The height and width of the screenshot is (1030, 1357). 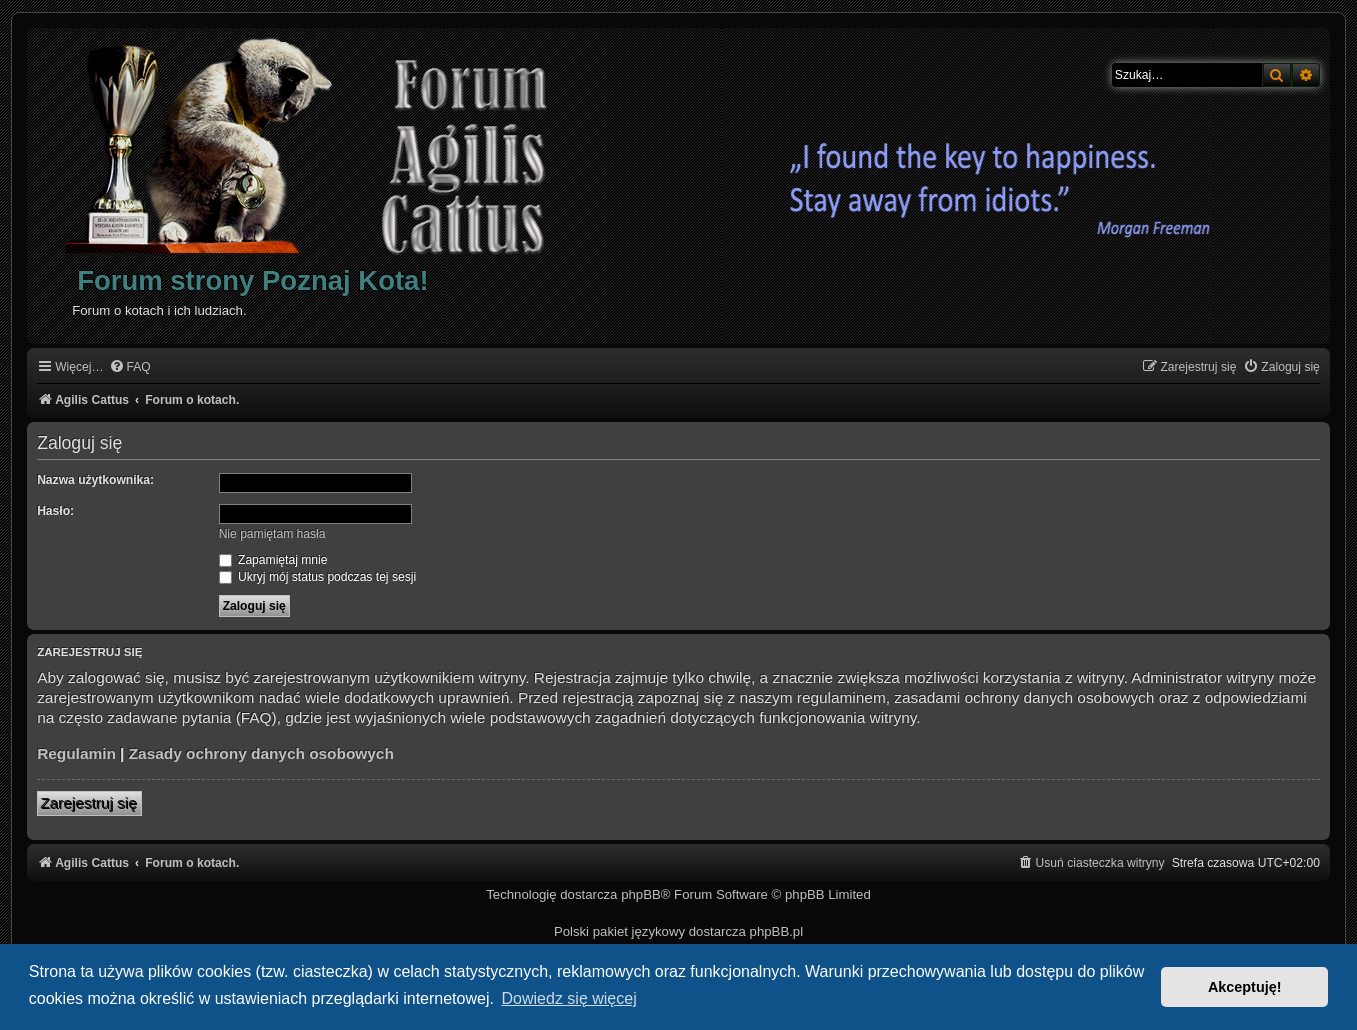 I want to click on Regulamin, so click(x=76, y=753).